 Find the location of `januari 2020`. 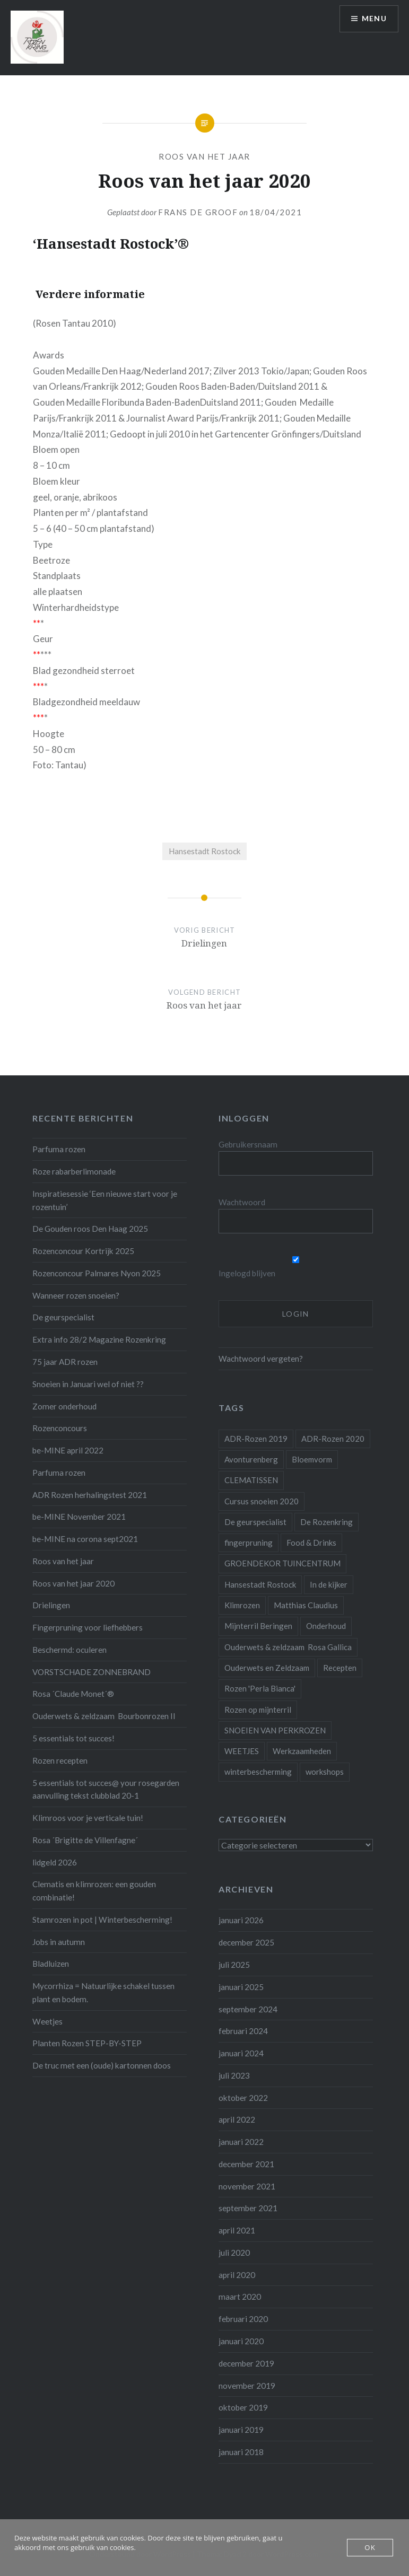

januari 2020 is located at coordinates (241, 2341).